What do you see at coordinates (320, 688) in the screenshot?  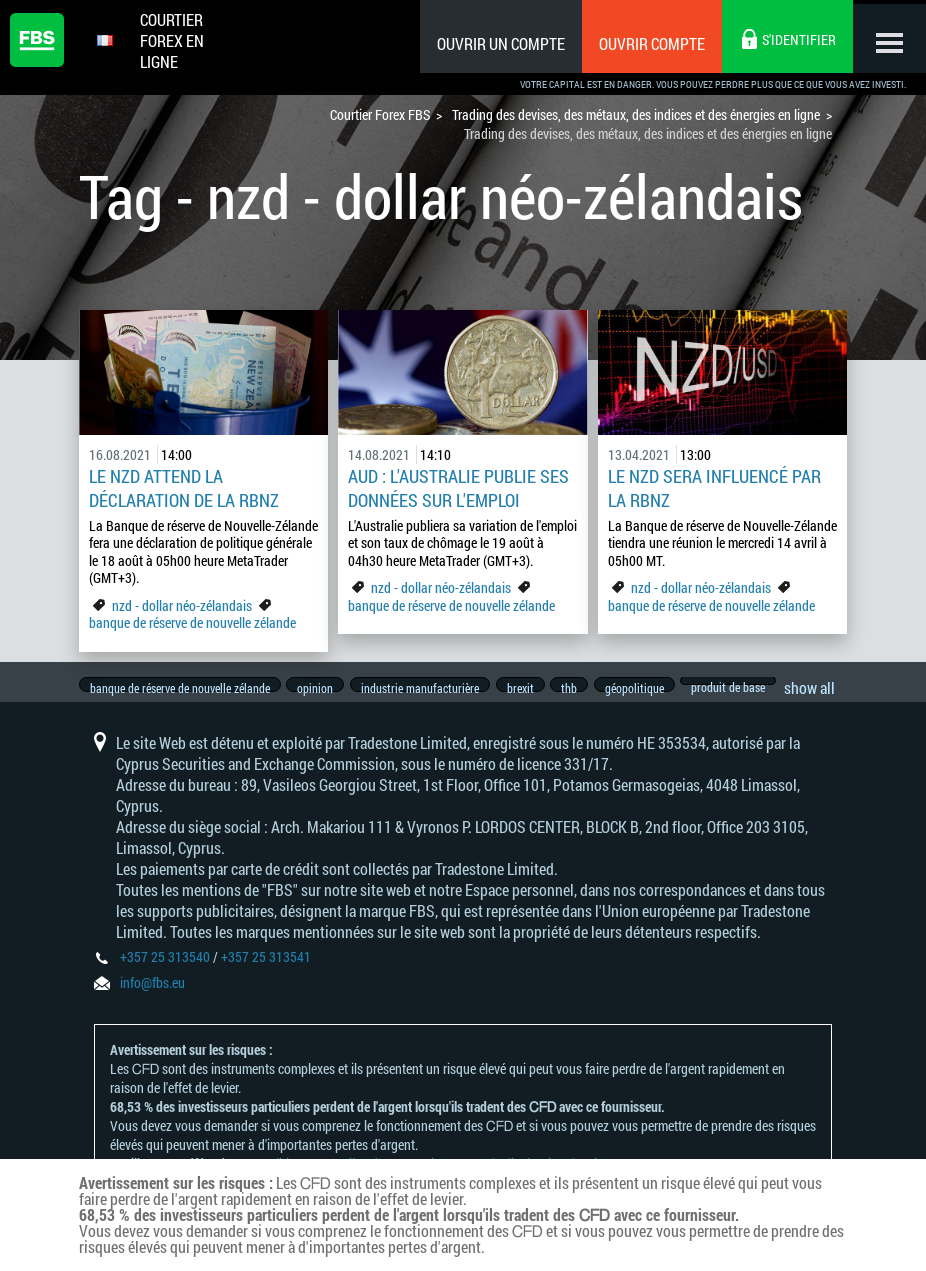 I see `opinion` at bounding box center [320, 688].